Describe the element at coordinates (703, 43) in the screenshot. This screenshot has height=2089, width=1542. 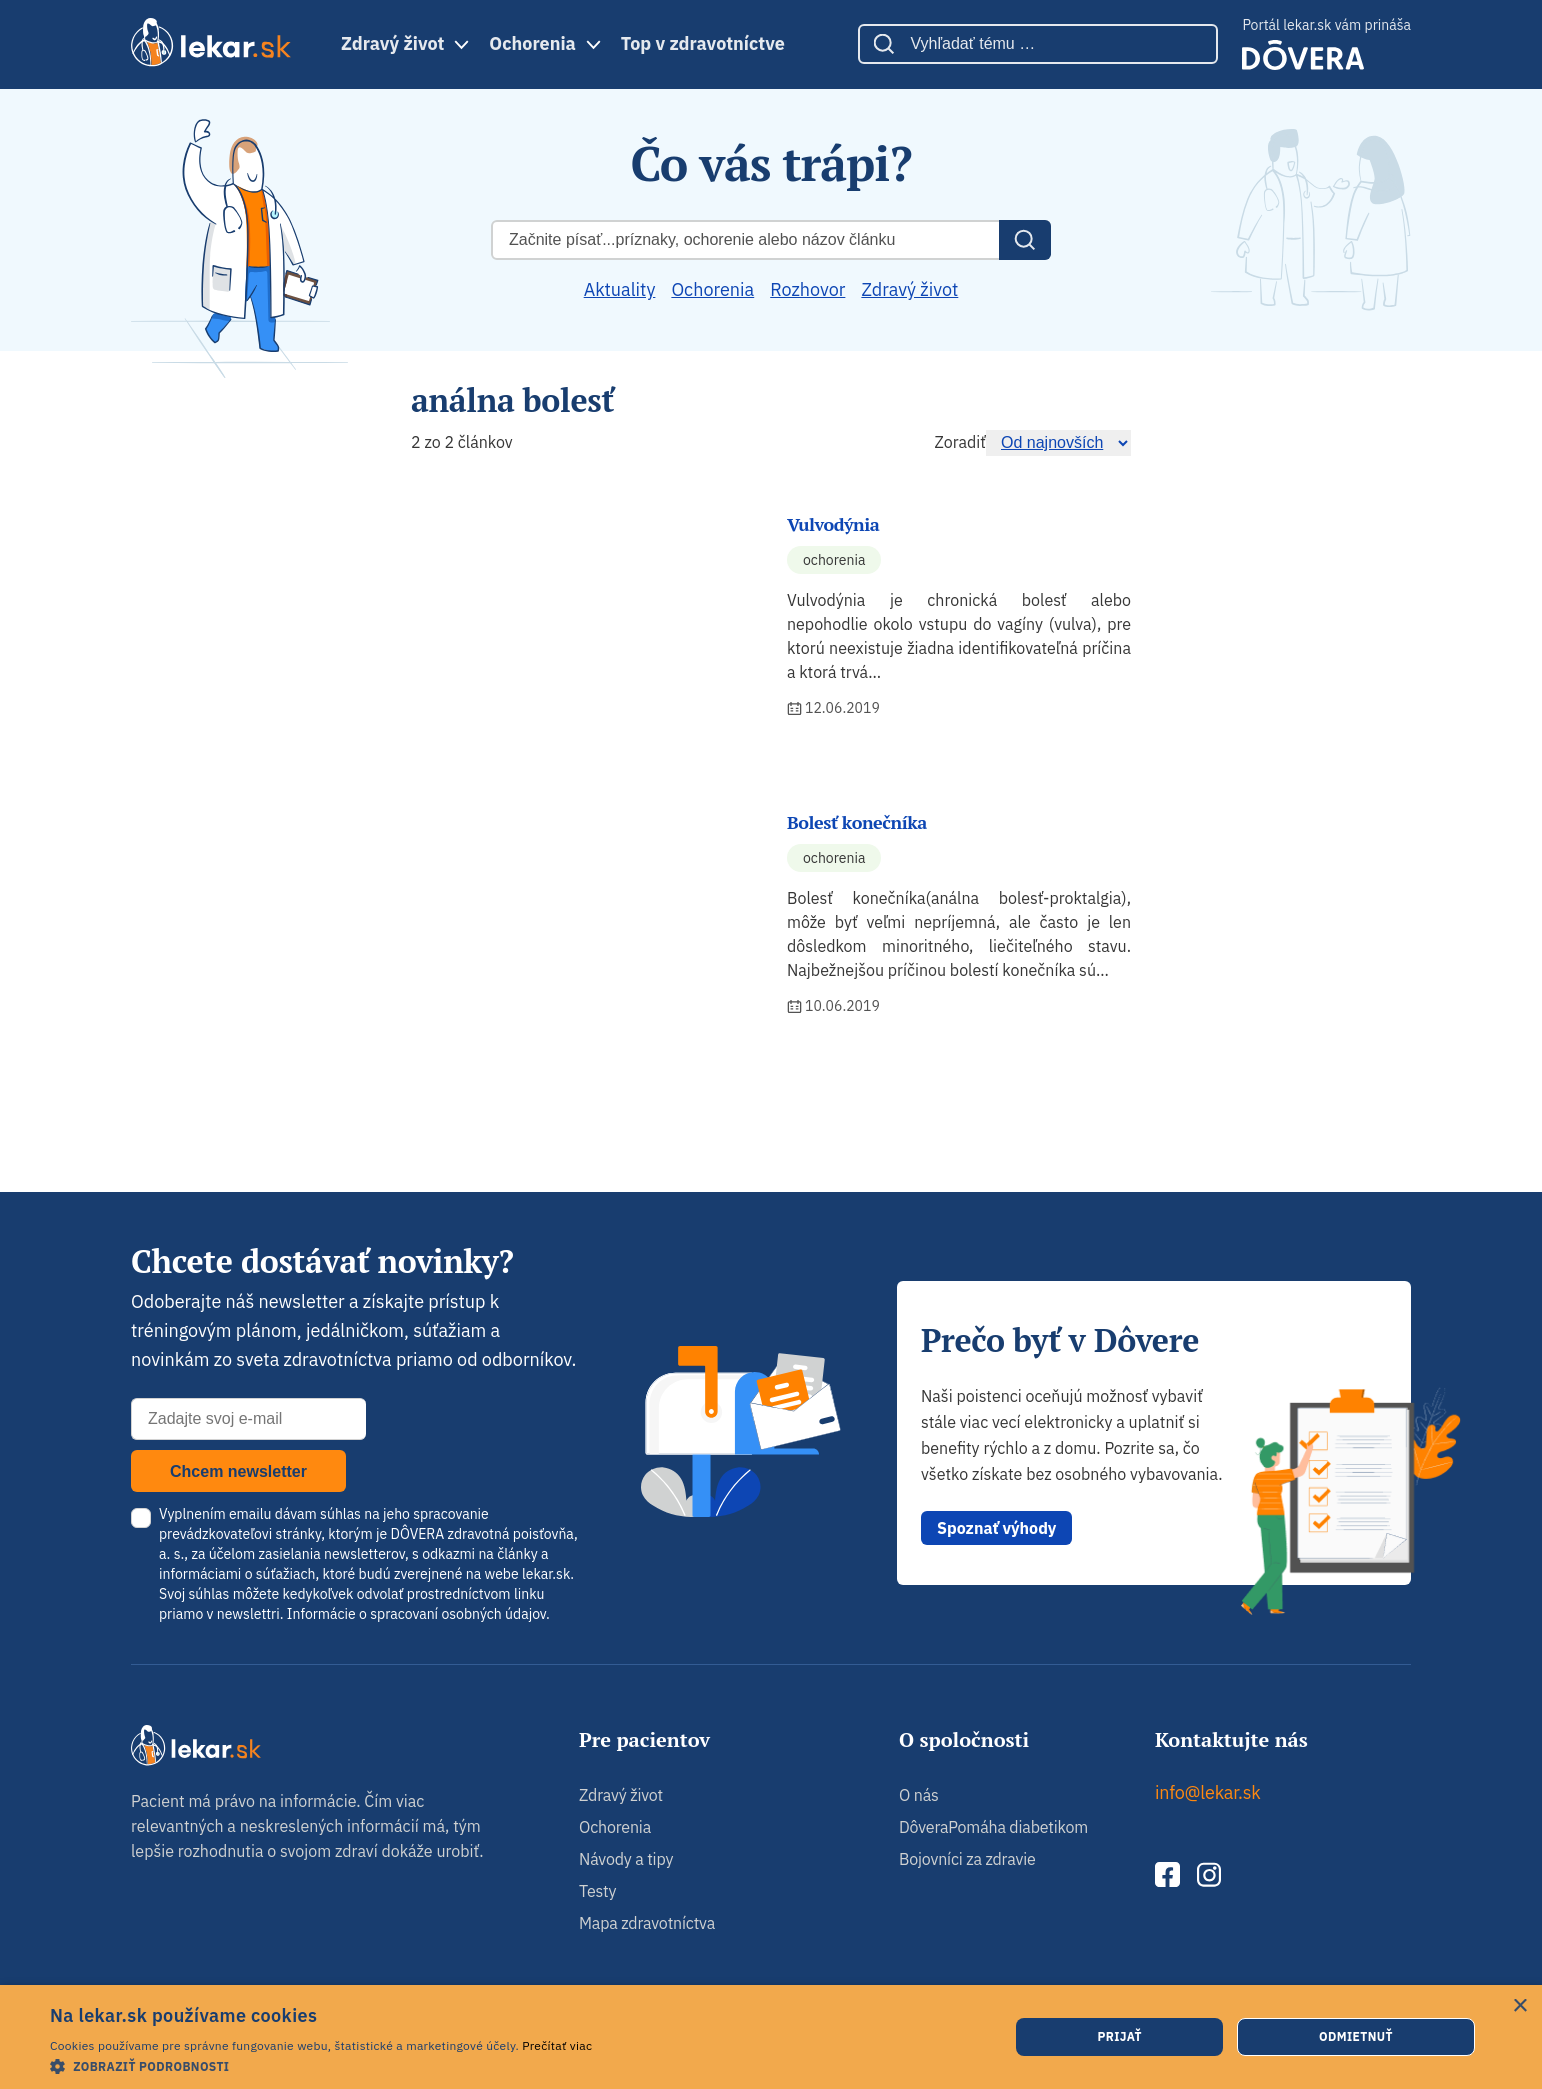
I see `Top v zdravotníctve` at that location.